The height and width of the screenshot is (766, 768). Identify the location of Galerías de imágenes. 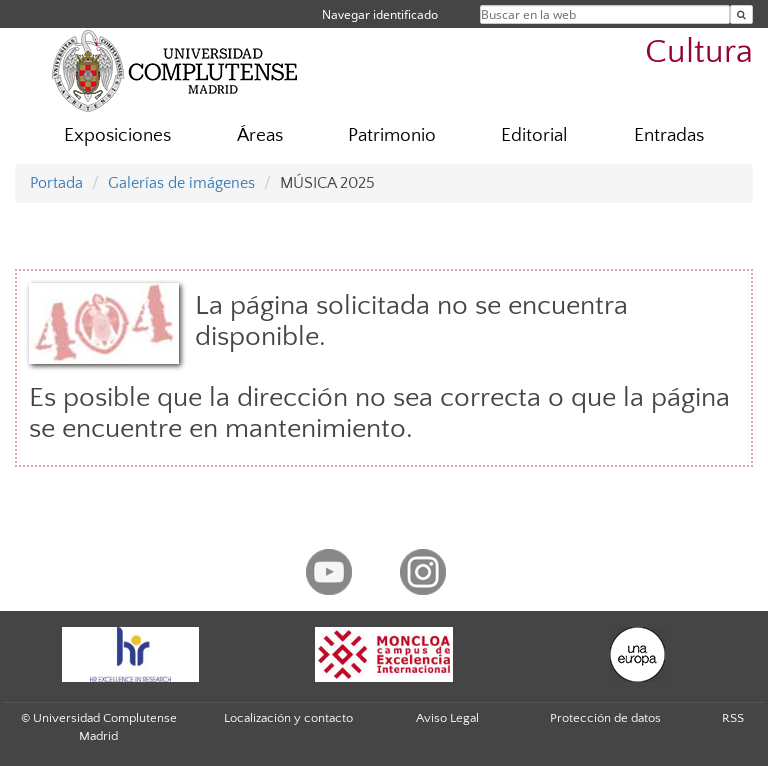
(181, 183).